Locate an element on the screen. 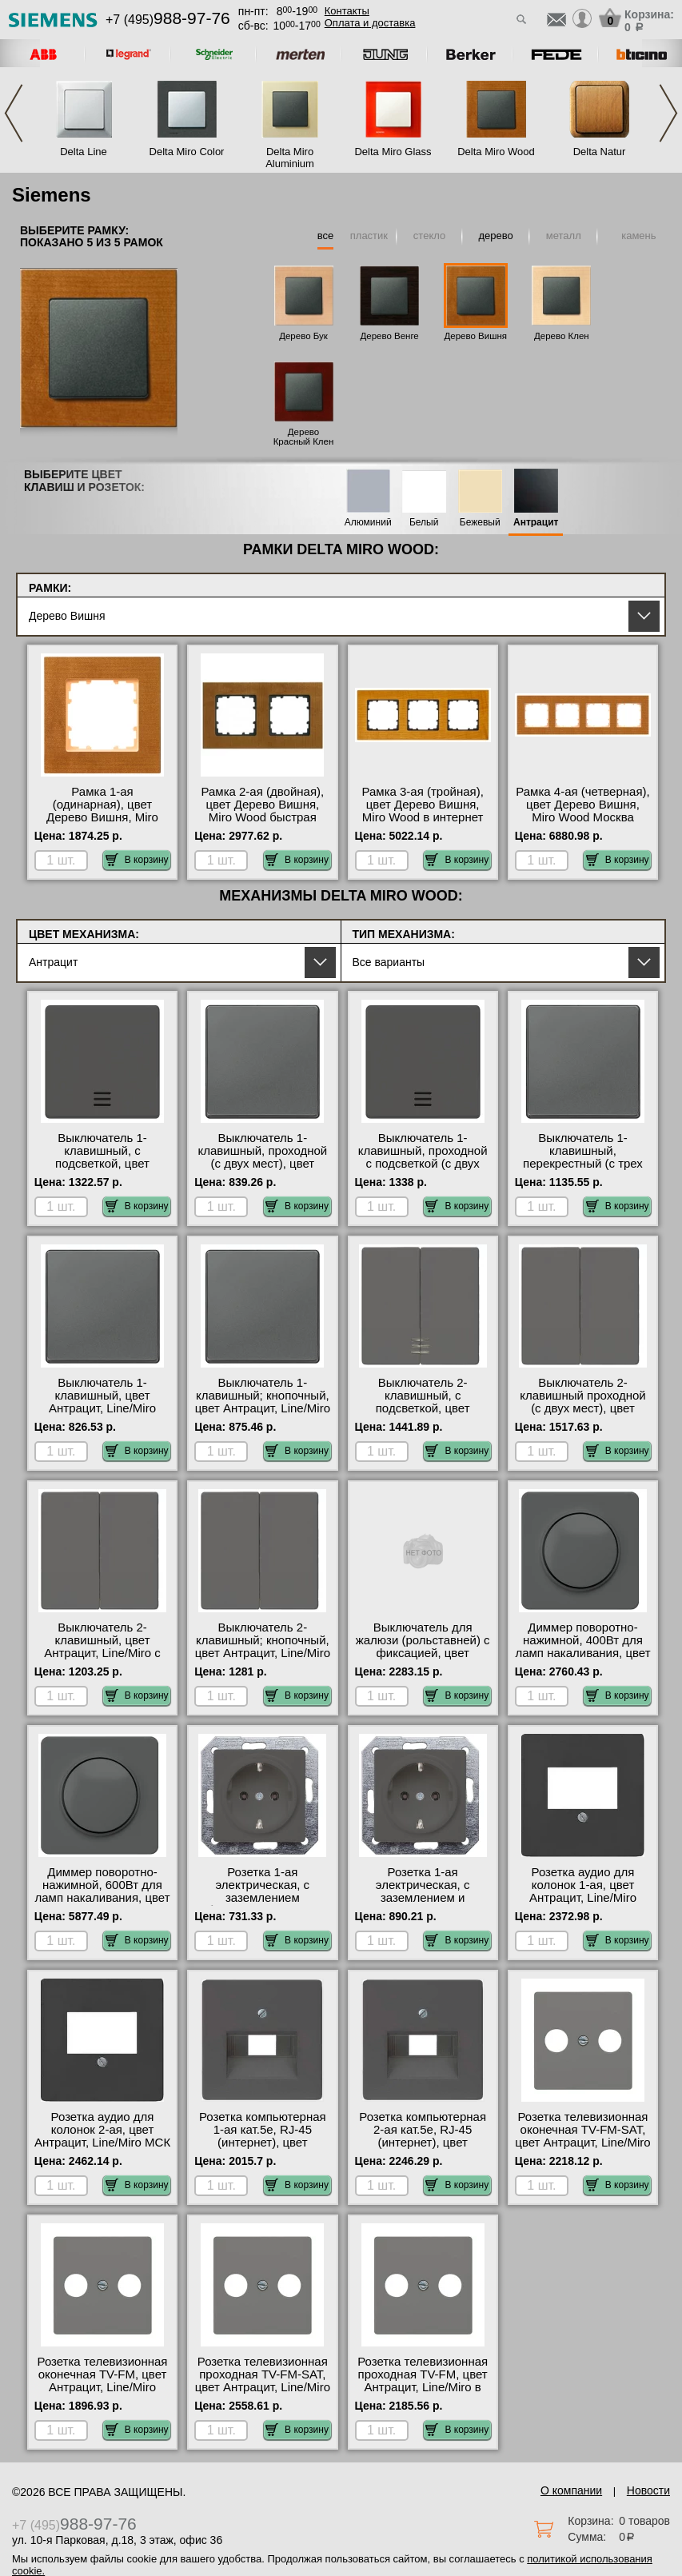 This screenshot has height=2576, width=682. Бежевый is located at coordinates (480, 522).